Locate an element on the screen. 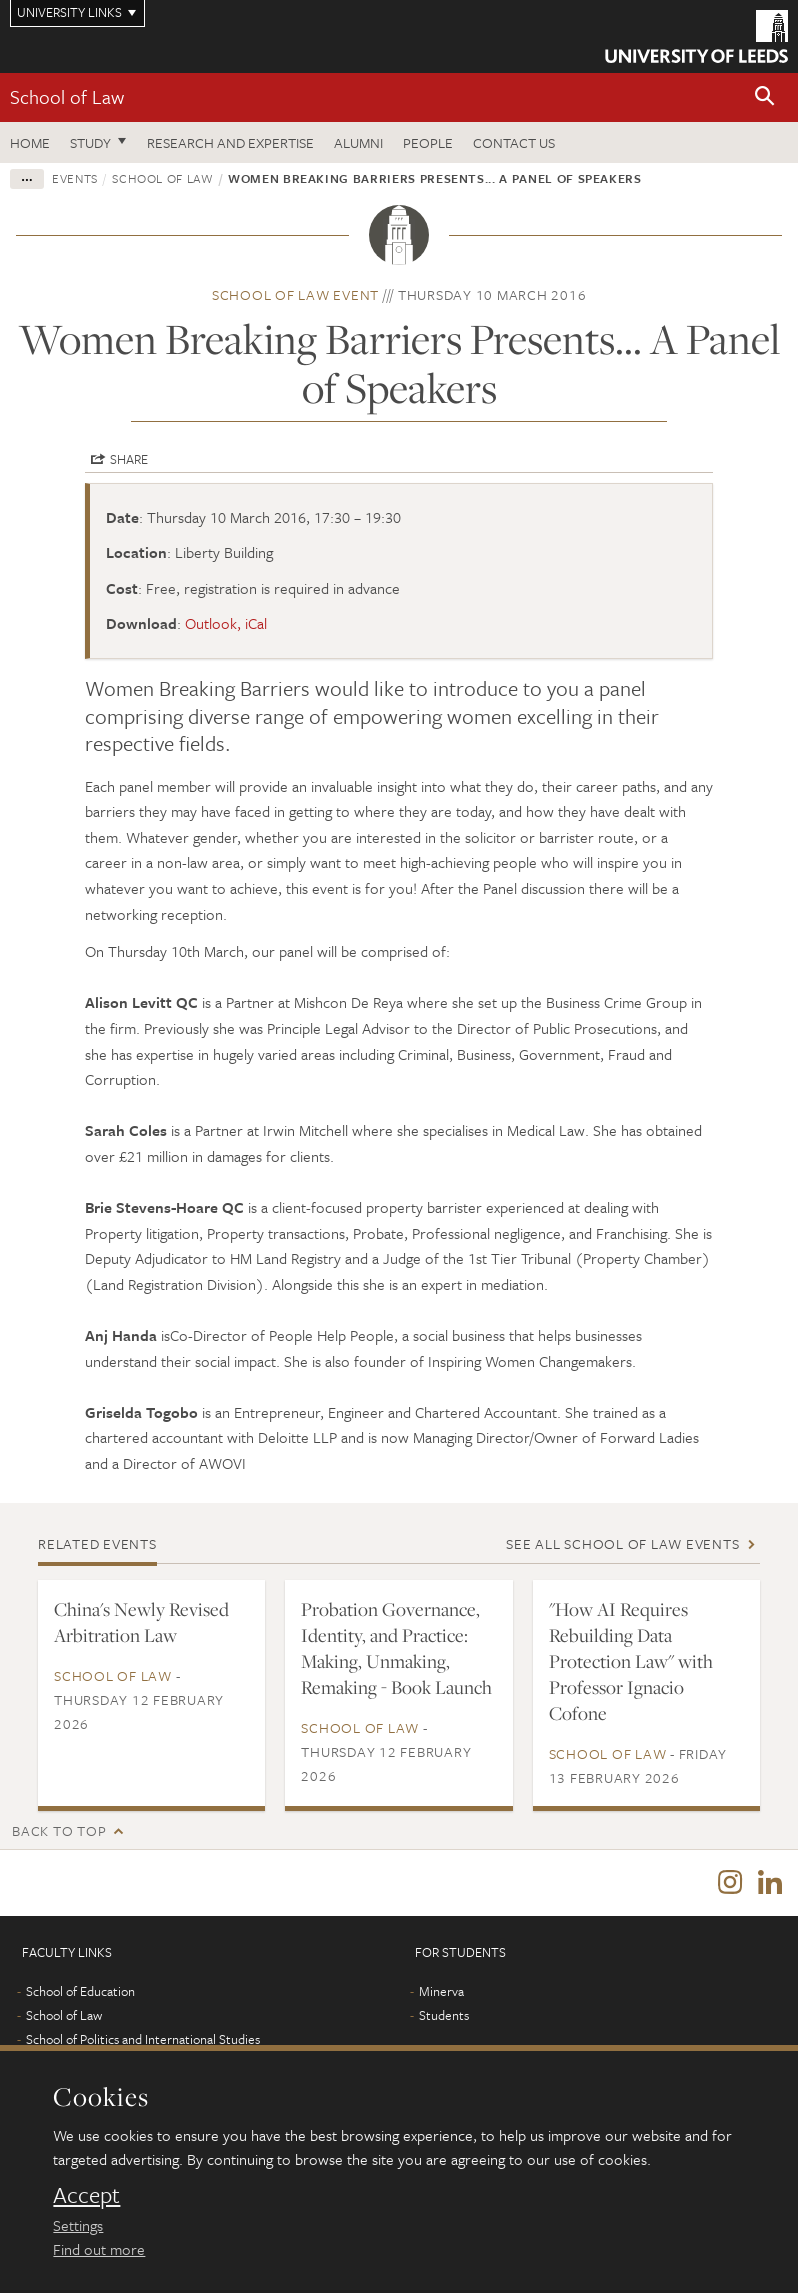 The width and height of the screenshot is (798, 2293). See all School of Law events is located at coordinates (622, 1543).